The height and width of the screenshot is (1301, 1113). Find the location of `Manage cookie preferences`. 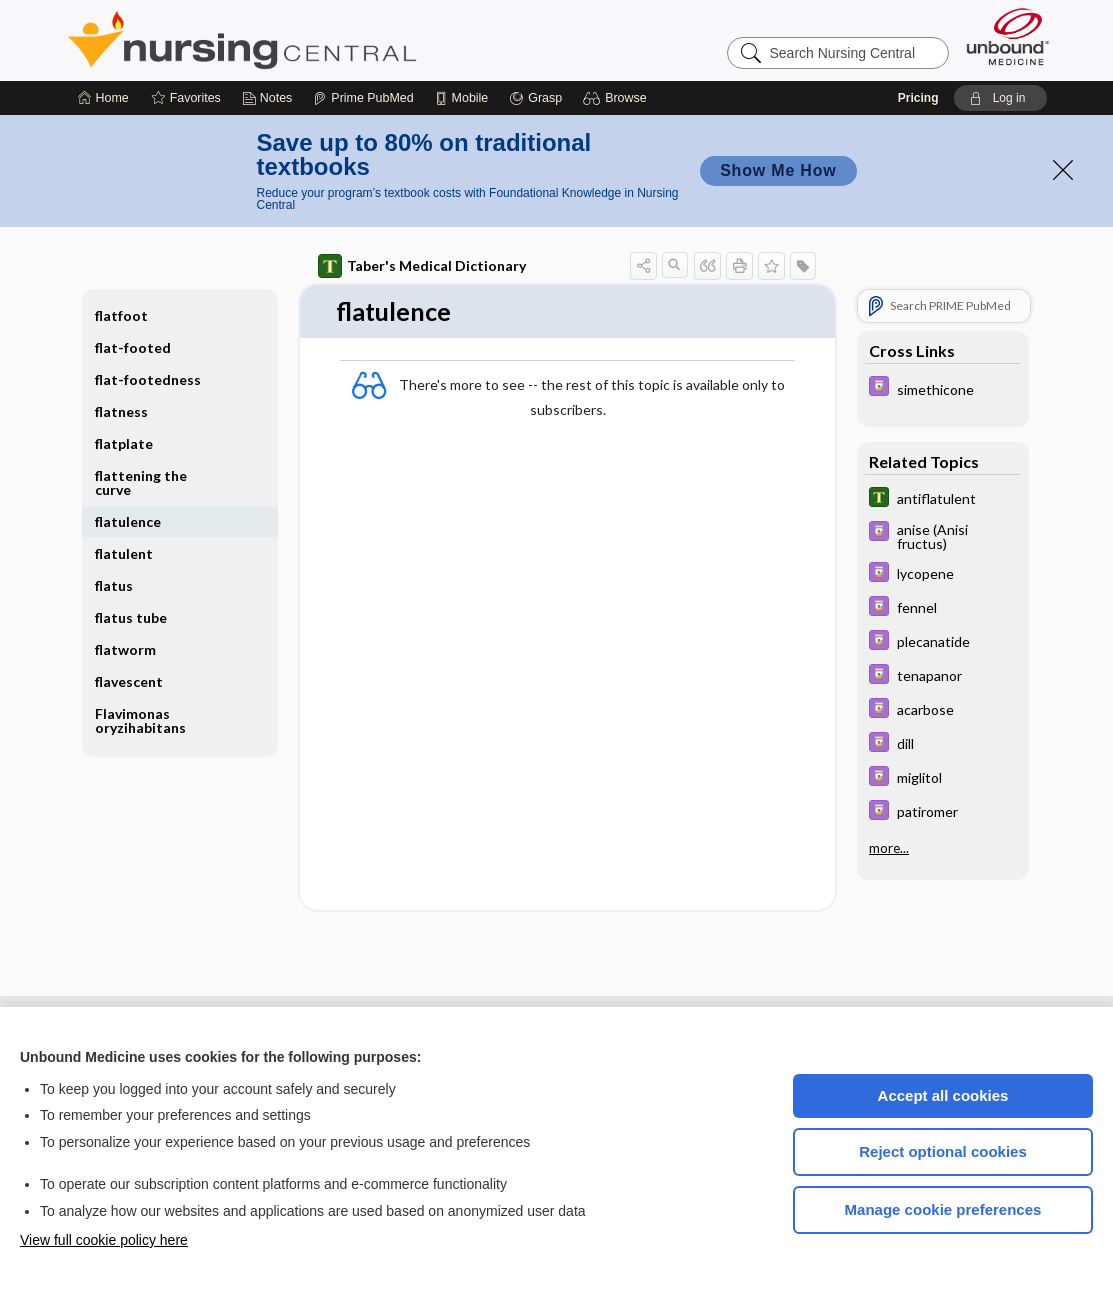

Manage cookie preferences is located at coordinates (943, 1209).